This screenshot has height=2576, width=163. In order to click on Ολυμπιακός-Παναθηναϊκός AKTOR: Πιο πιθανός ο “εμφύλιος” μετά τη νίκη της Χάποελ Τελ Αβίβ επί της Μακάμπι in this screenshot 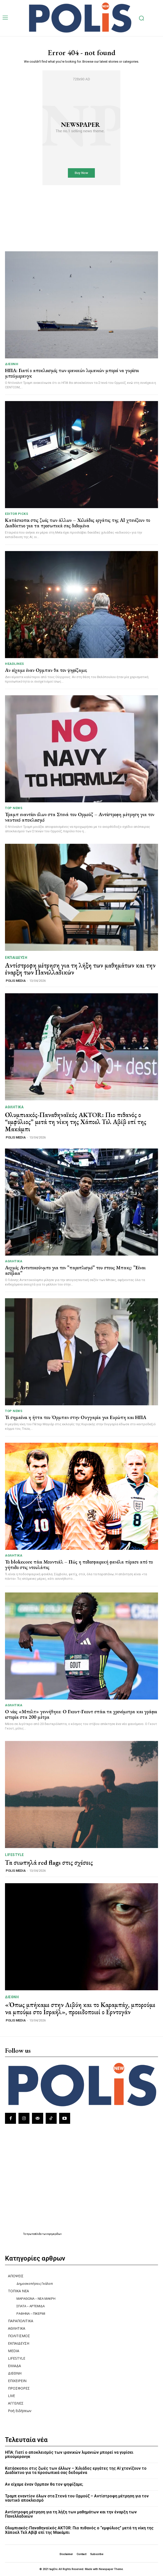, I will do `click(75, 1122)`.